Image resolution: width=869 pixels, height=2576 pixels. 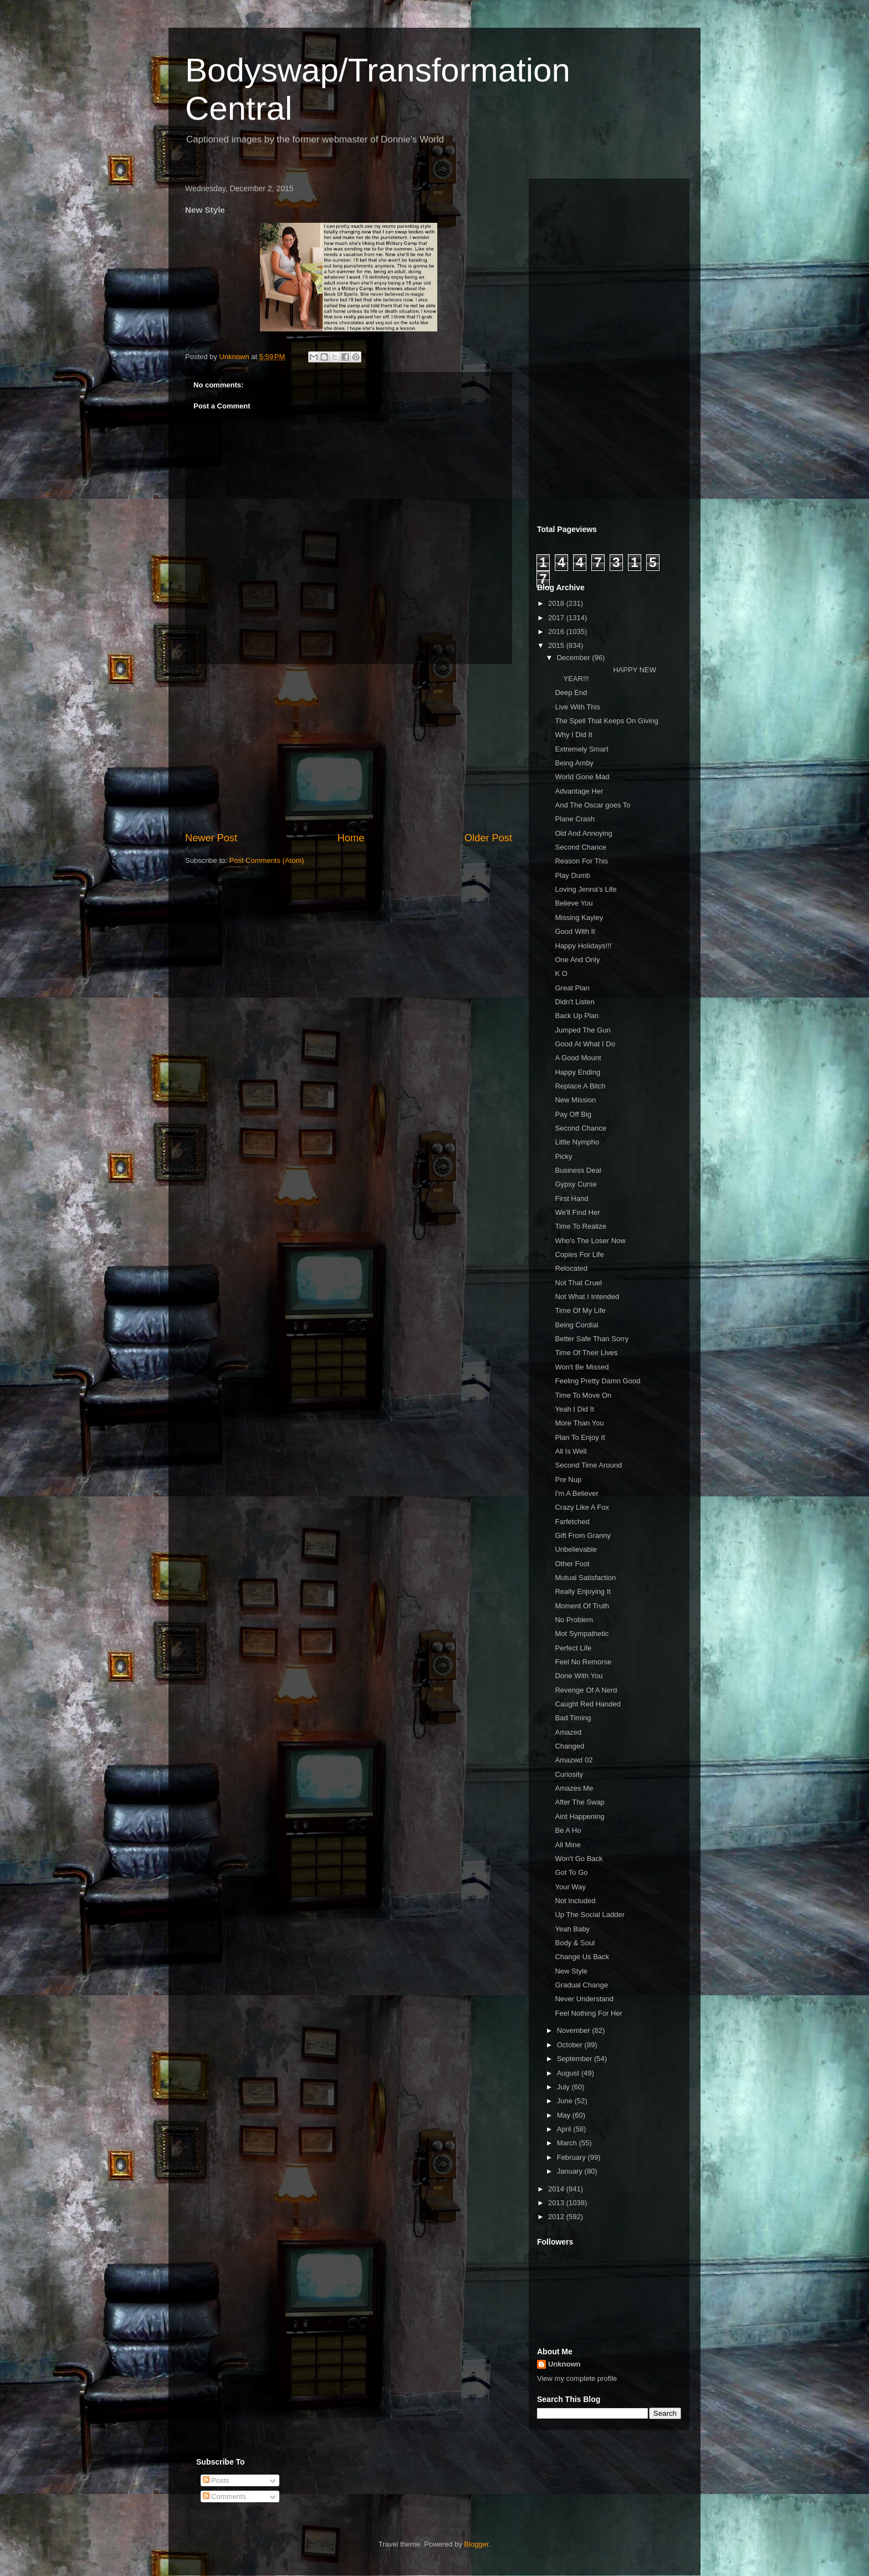 I want to click on Gypsy Curse, so click(x=575, y=1184).